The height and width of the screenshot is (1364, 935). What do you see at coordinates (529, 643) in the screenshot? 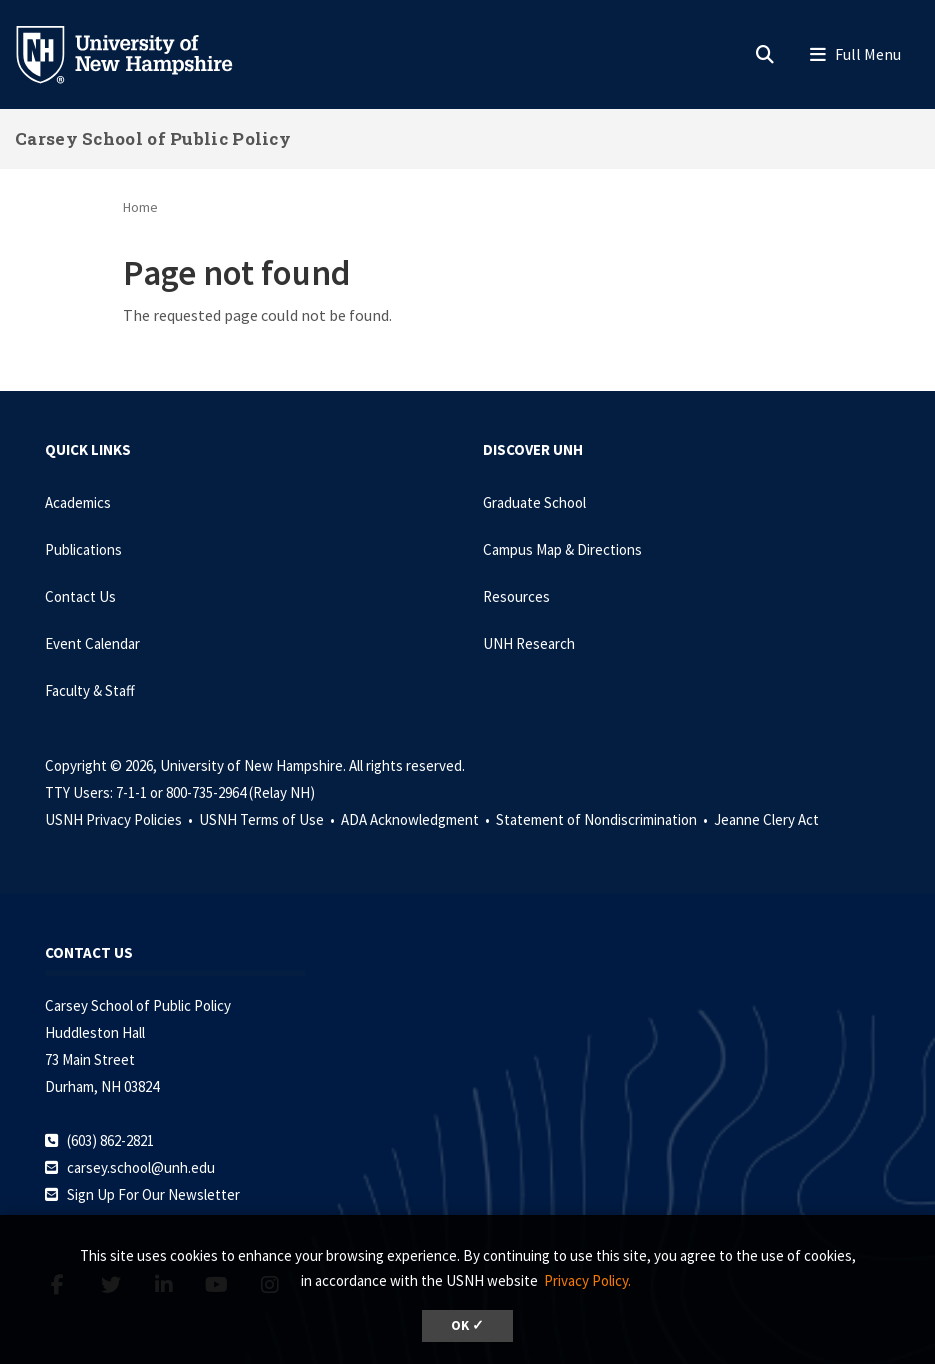
I see `UNH Research` at bounding box center [529, 643].